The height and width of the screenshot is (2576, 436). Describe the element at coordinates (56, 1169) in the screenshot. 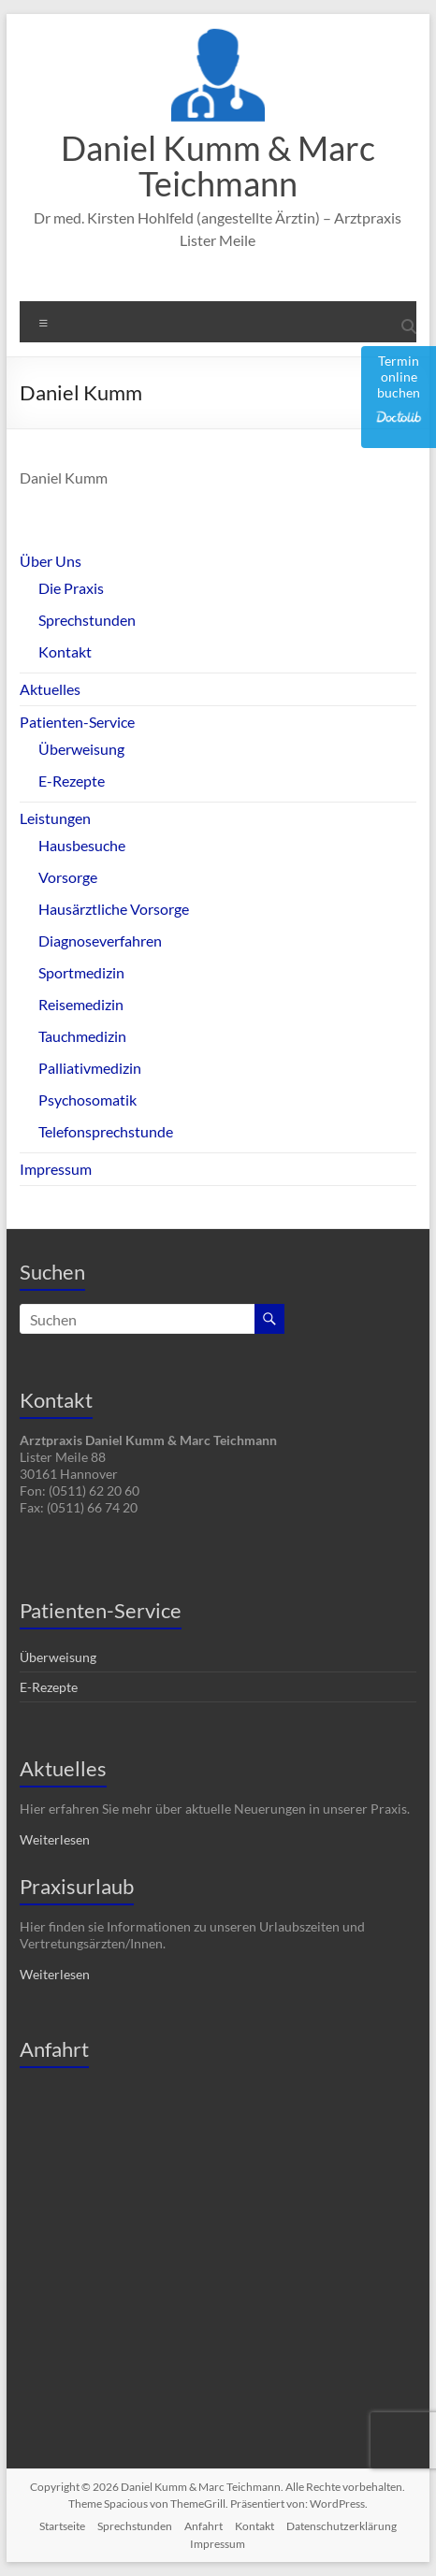

I see `Impressum` at that location.